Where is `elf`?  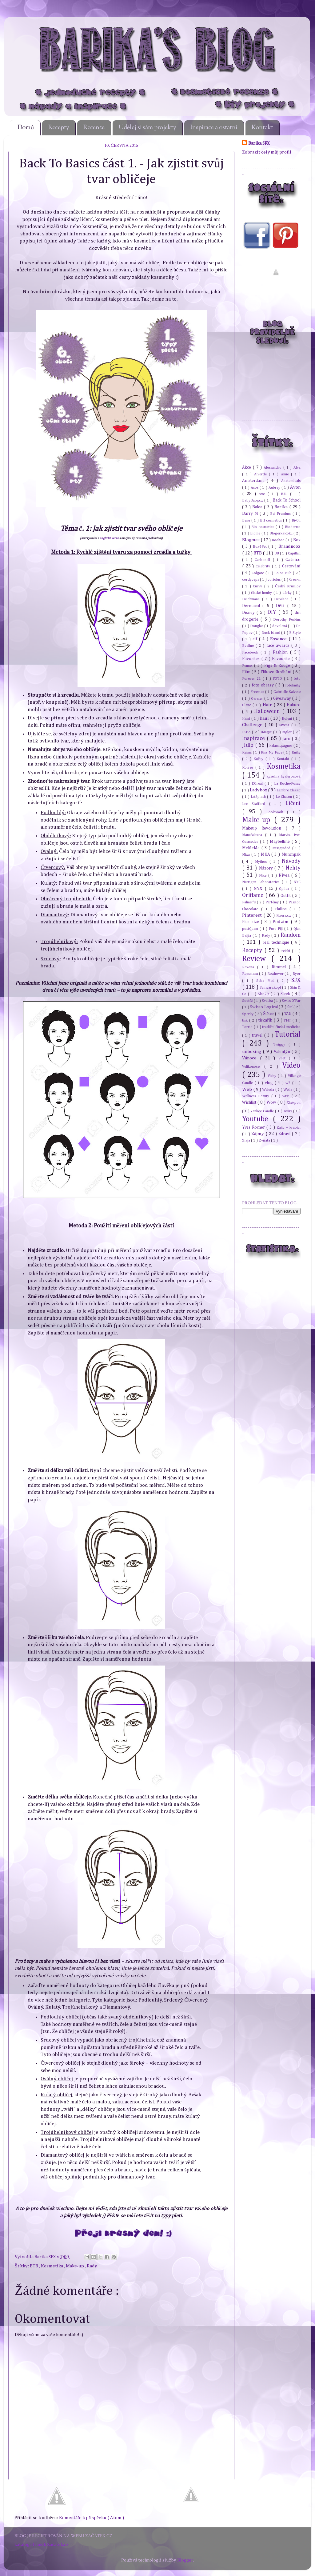 elf is located at coordinates (256, 639).